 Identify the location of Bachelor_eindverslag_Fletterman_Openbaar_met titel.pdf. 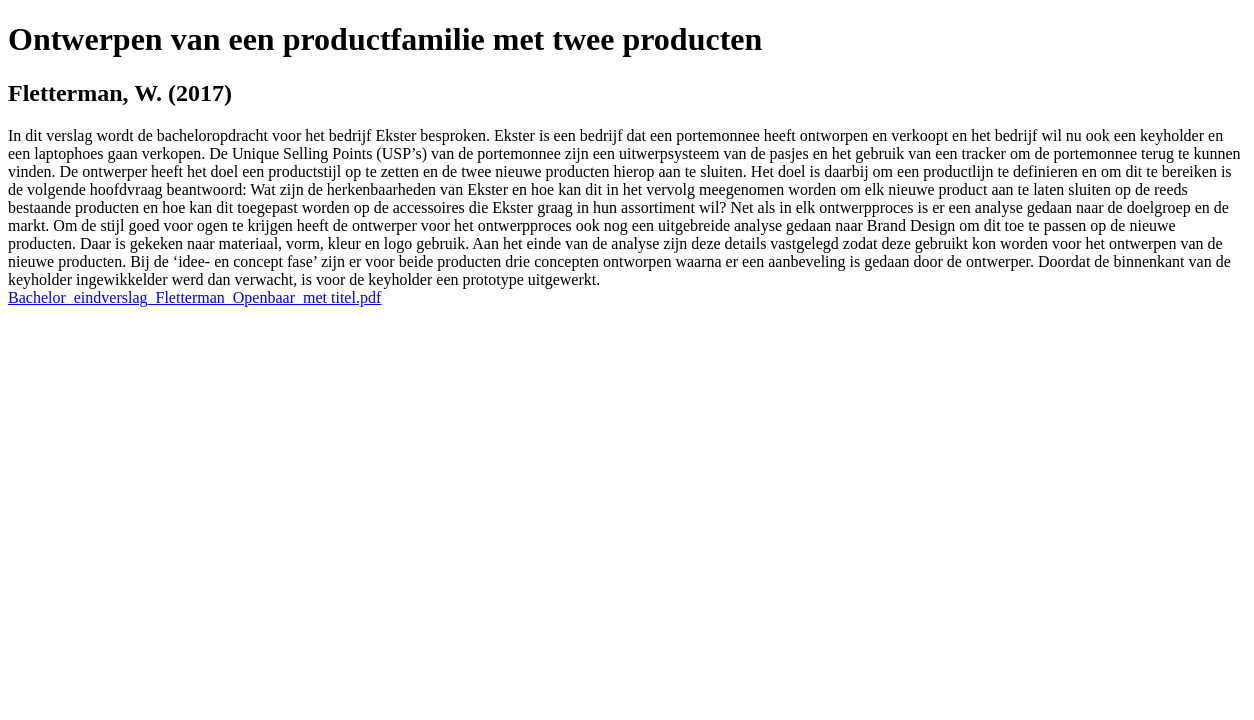
(194, 297).